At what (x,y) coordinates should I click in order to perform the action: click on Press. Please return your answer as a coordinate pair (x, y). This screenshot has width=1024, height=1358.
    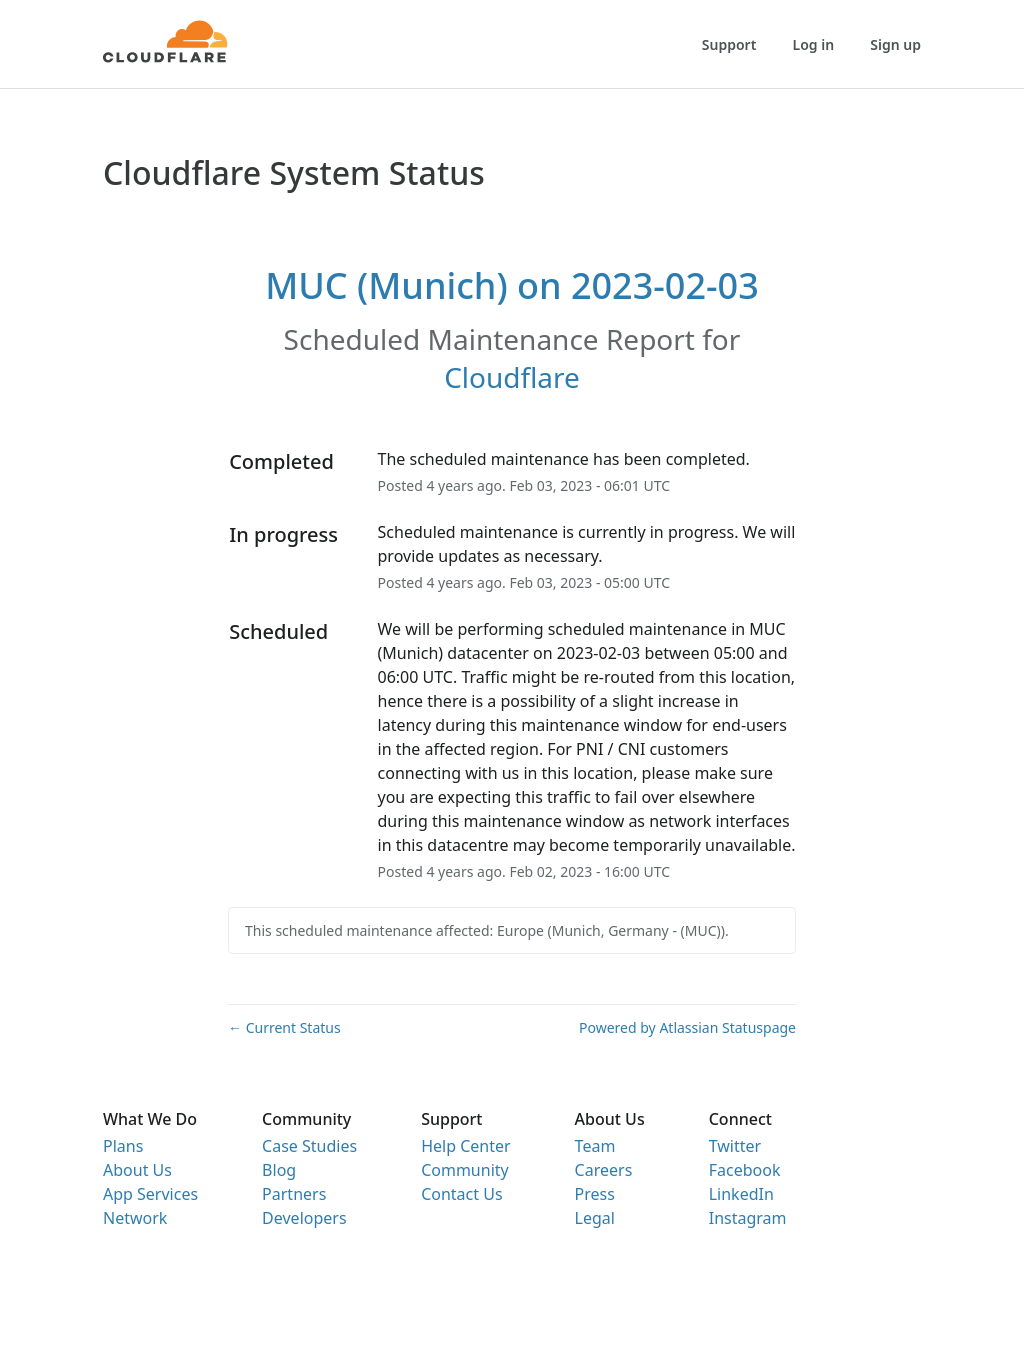
    Looking at the image, I should click on (595, 1194).